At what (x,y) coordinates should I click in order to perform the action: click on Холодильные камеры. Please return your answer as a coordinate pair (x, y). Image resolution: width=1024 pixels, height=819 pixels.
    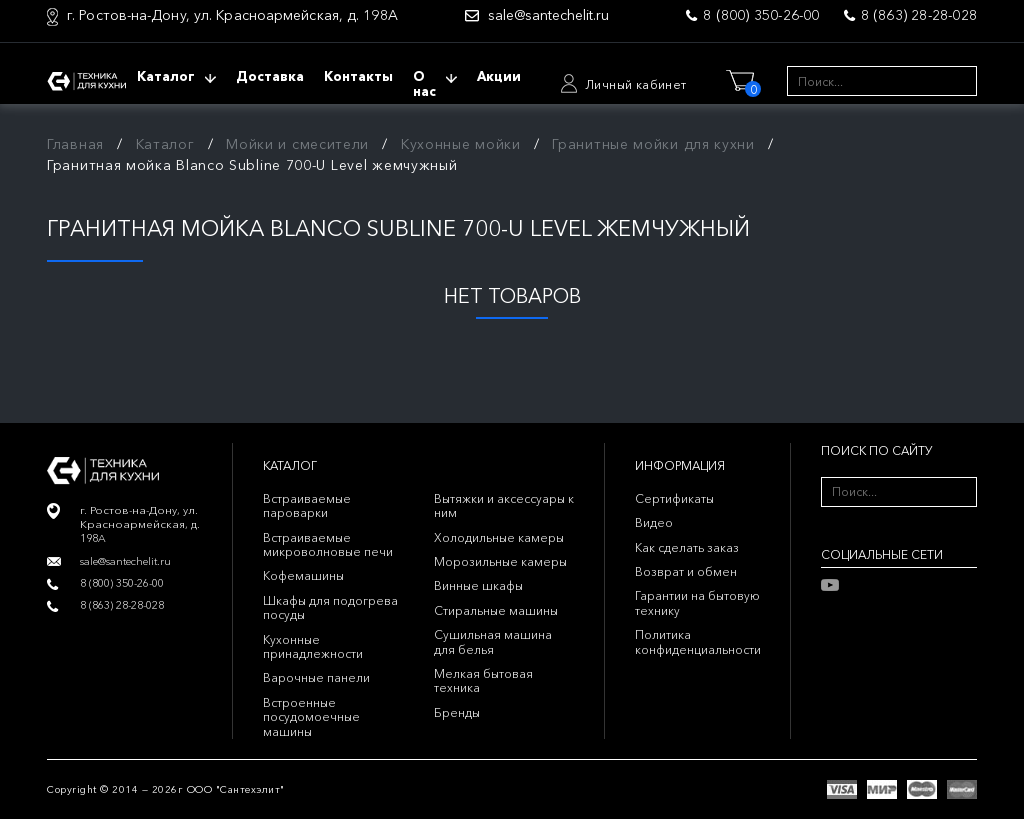
    Looking at the image, I should click on (499, 537).